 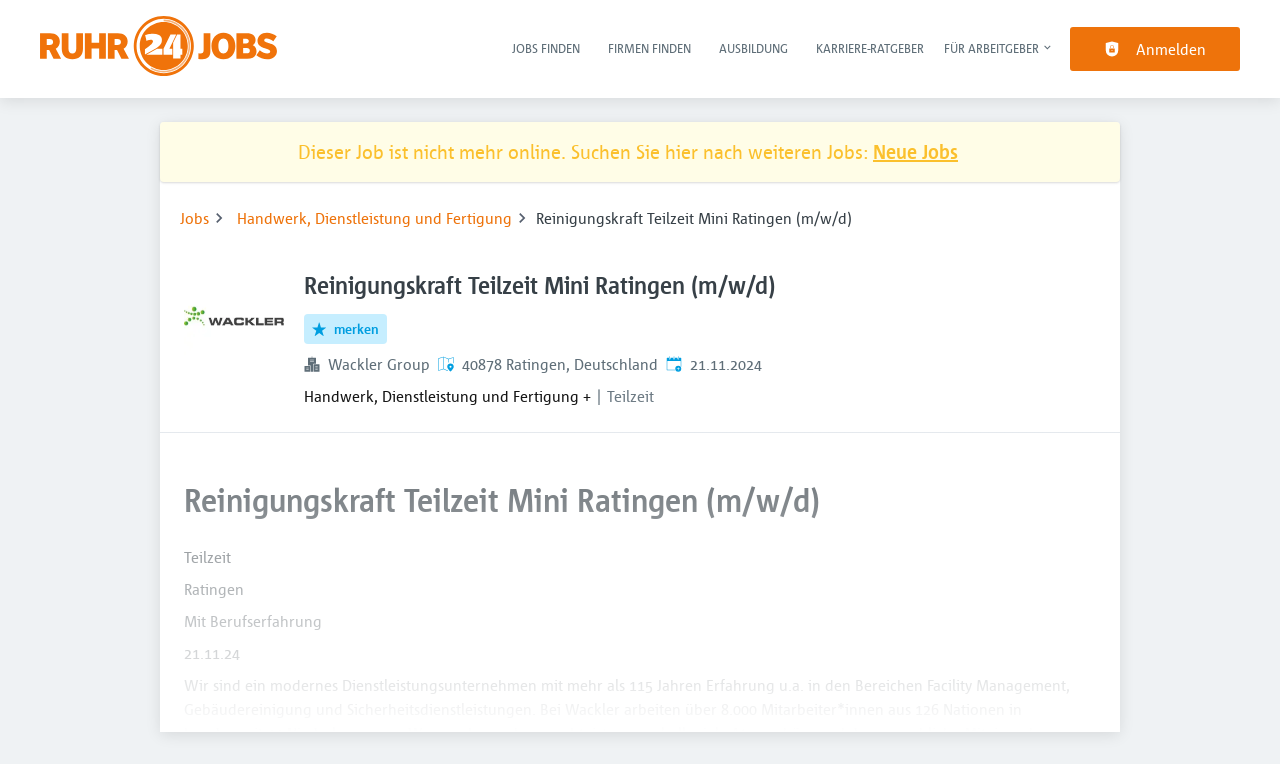 I want to click on Karriere-Ratgeber, so click(x=870, y=48).